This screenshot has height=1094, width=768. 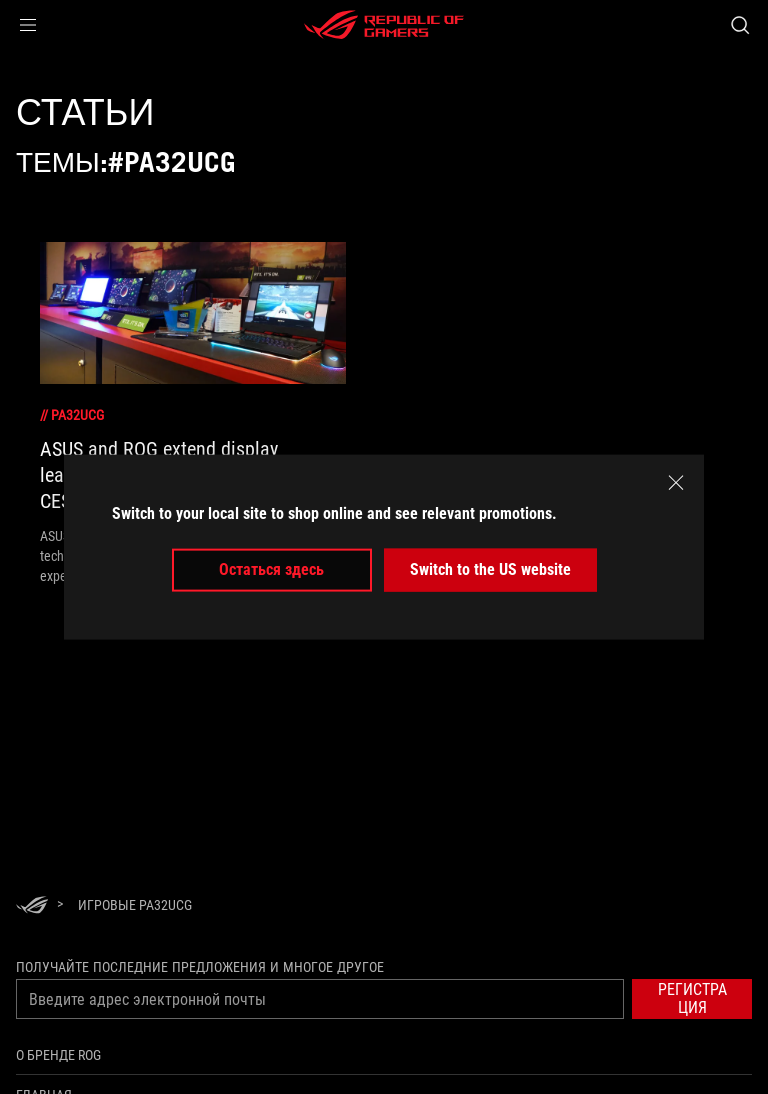 What do you see at coordinates (135, 905) in the screenshot?
I see `[Игровые PA32UCG]` at bounding box center [135, 905].